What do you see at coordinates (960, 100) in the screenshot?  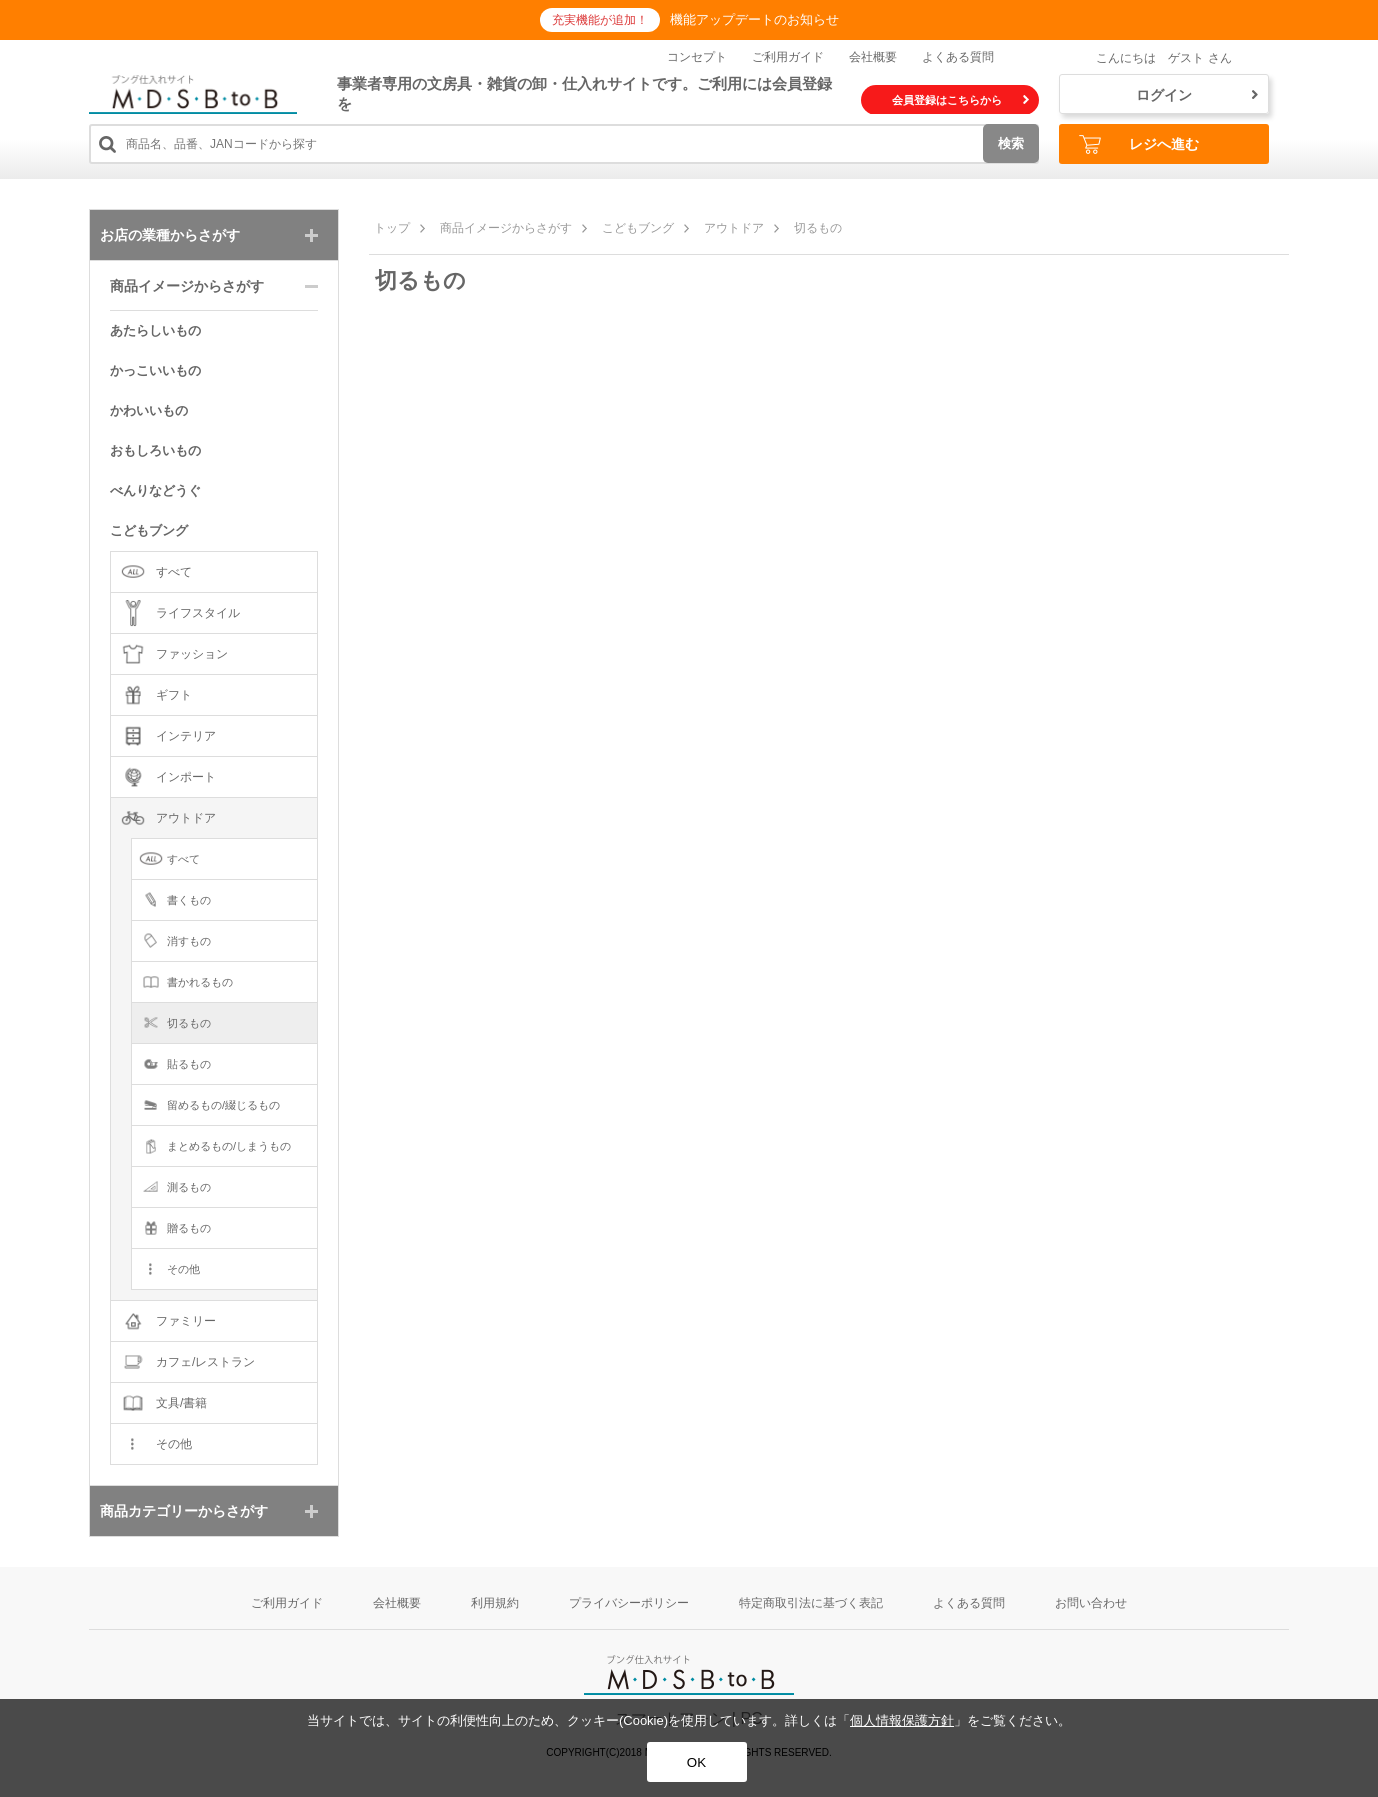 I see `会員登録はこちらから` at bounding box center [960, 100].